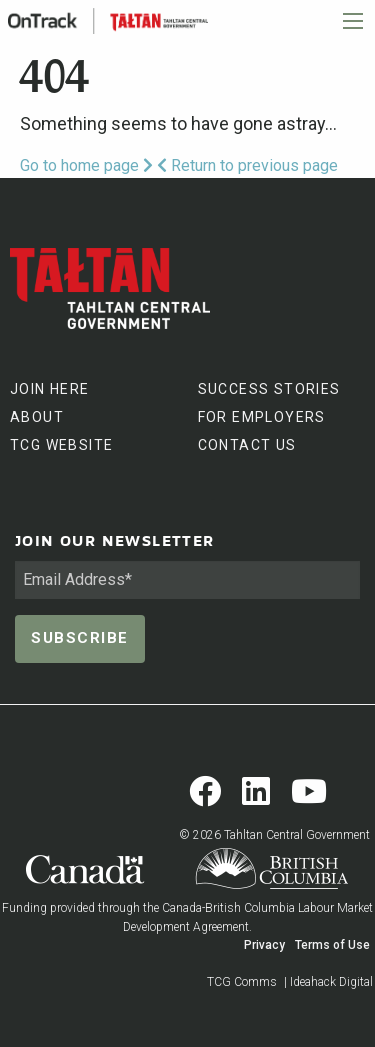  I want to click on | Ideahack Digital, so click(328, 982).